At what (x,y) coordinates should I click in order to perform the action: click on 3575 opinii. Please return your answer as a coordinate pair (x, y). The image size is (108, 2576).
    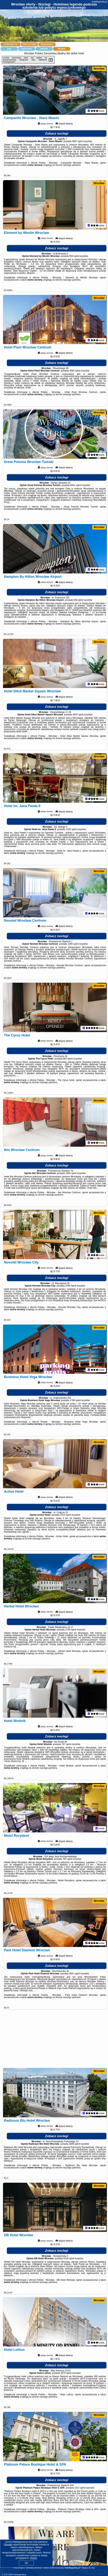
    Looking at the image, I should click on (66, 2467).